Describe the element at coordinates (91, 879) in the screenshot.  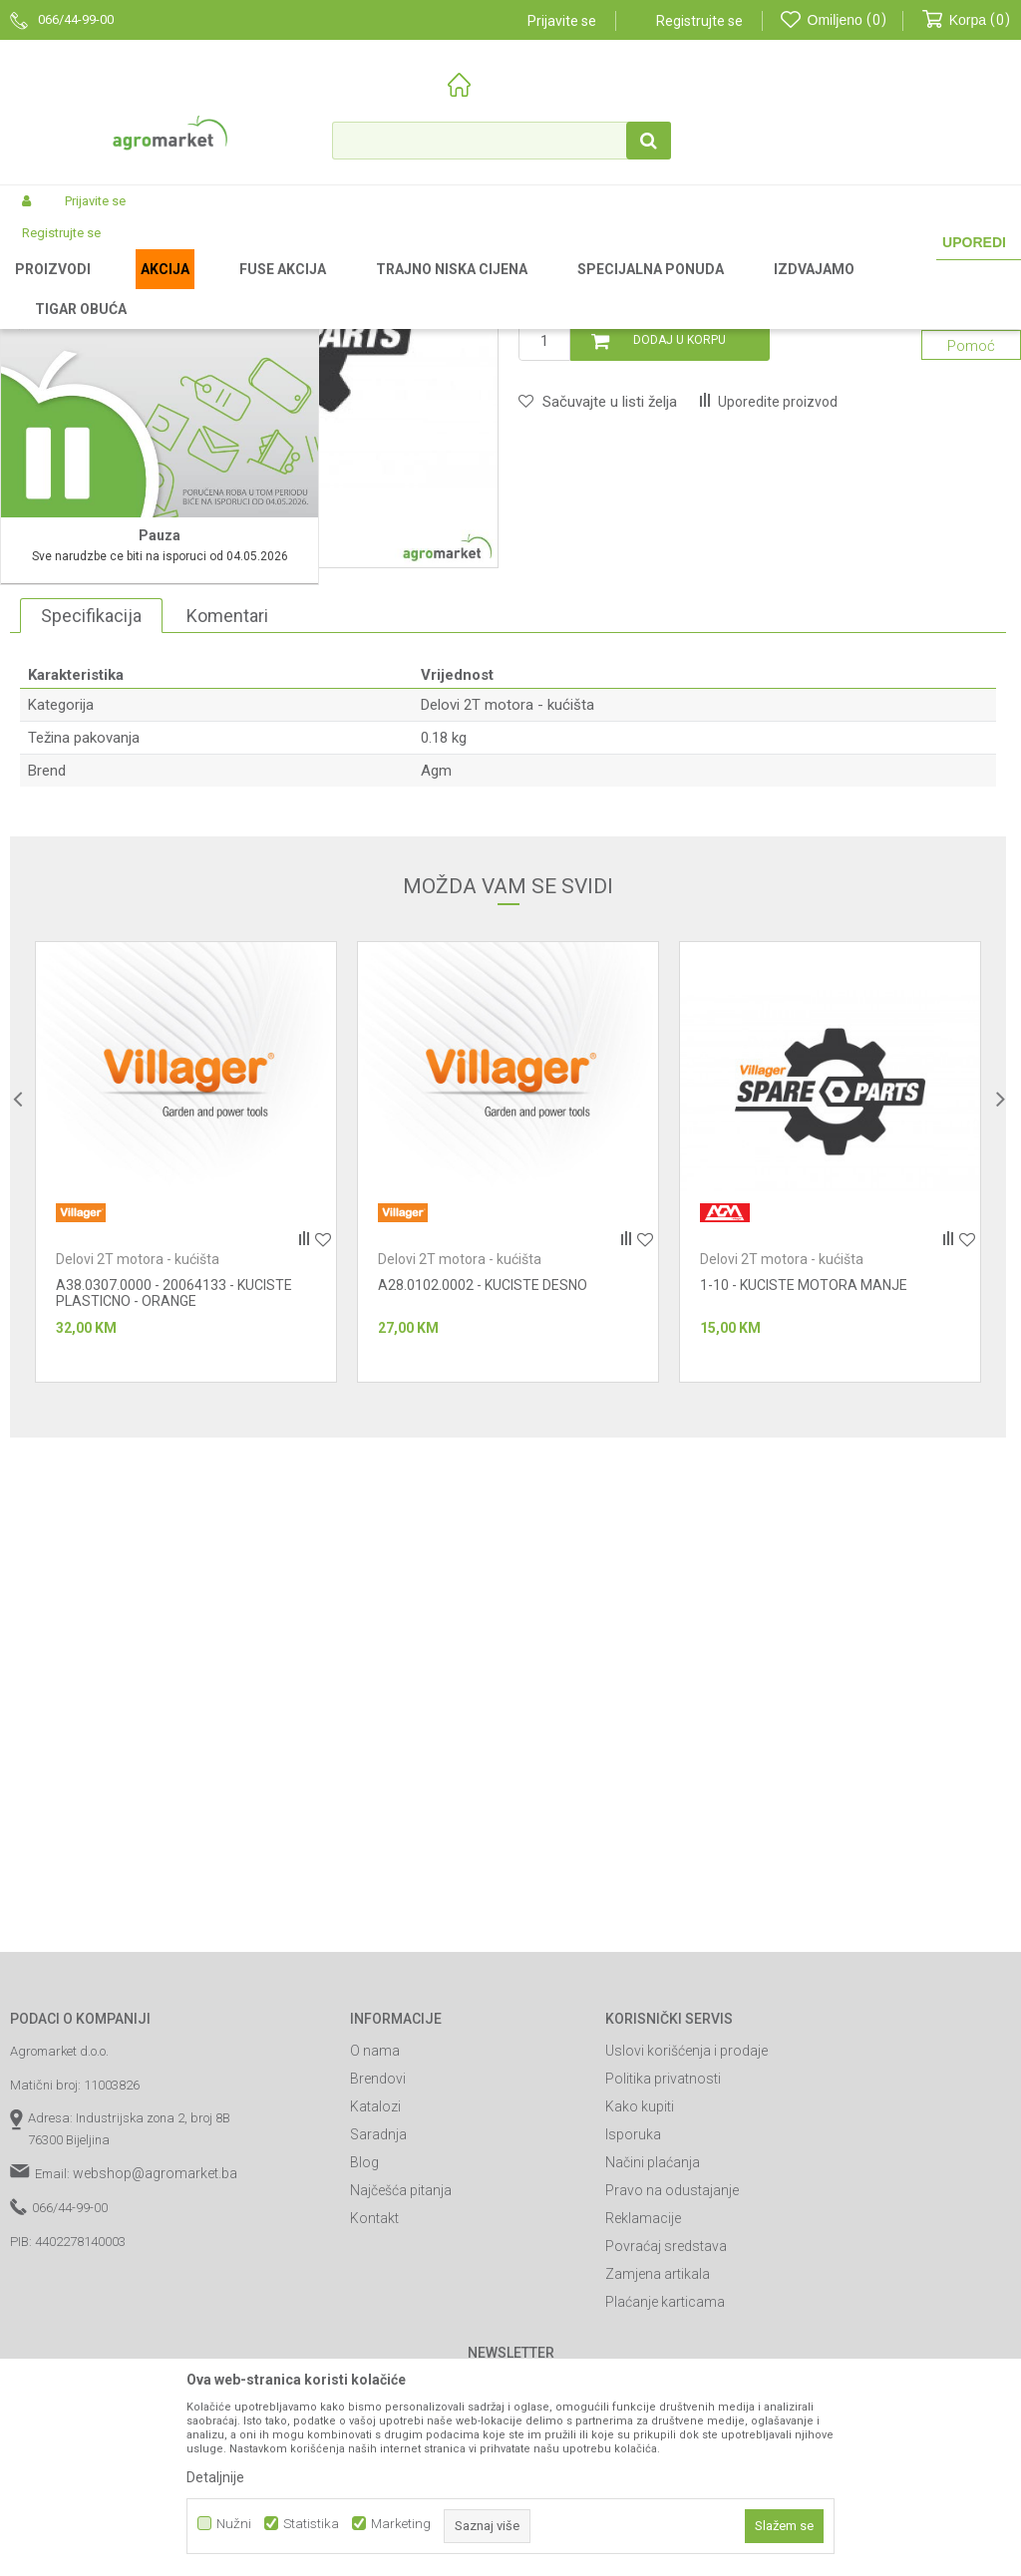
I see `Specifikacija` at that location.